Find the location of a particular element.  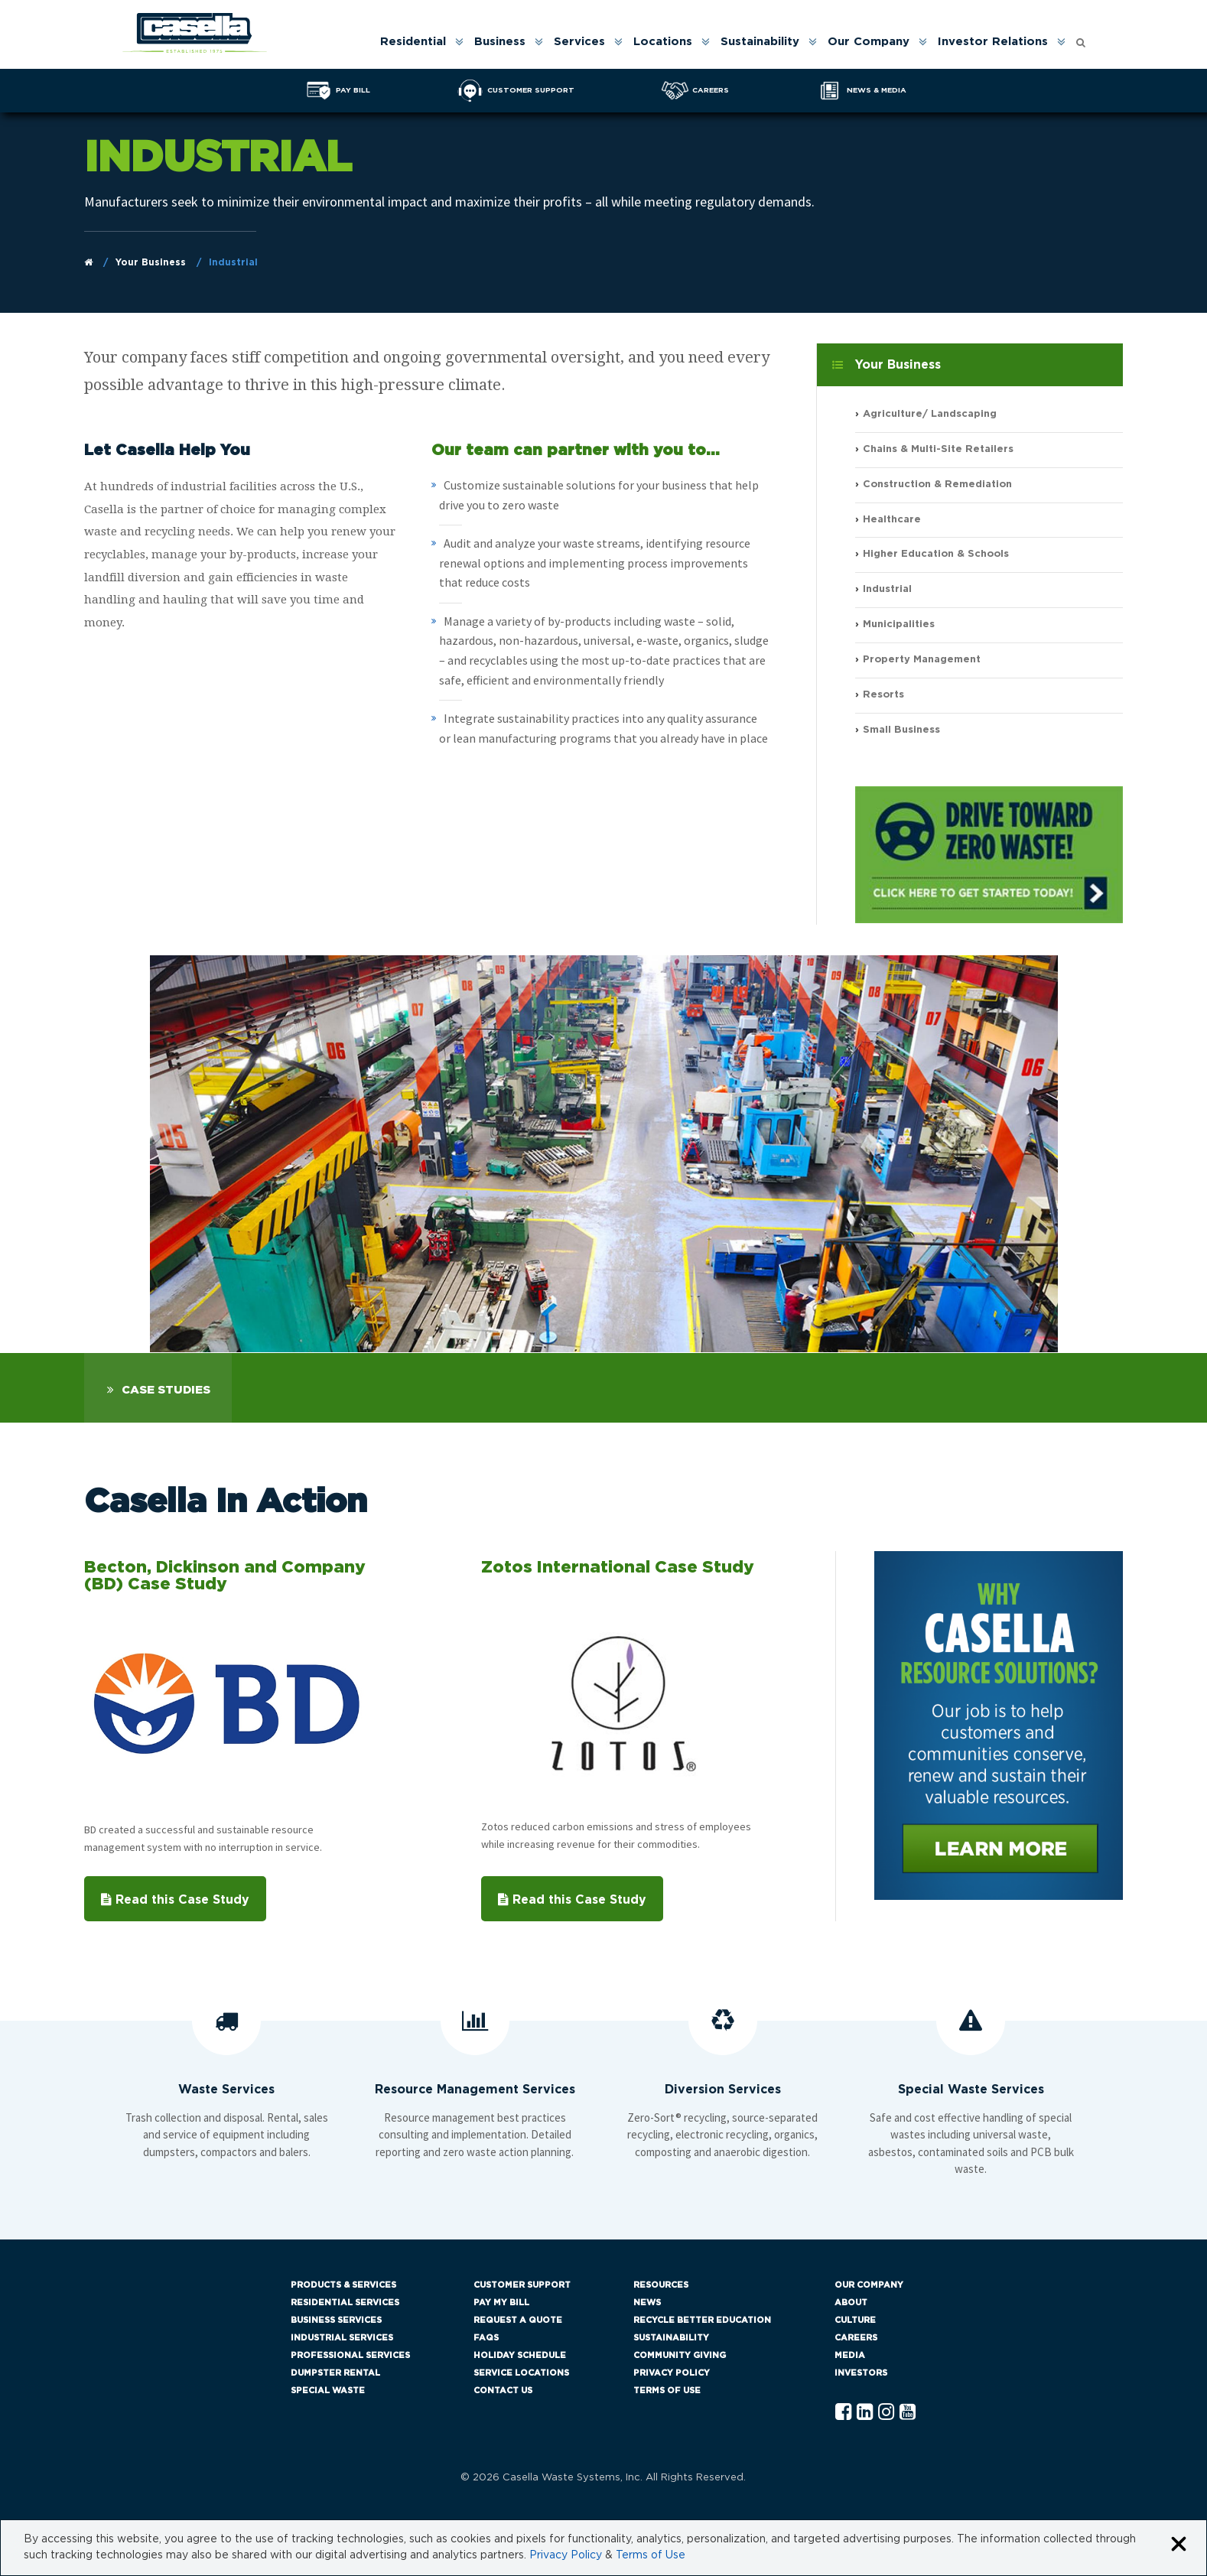

Business Services is located at coordinates (336, 2320).